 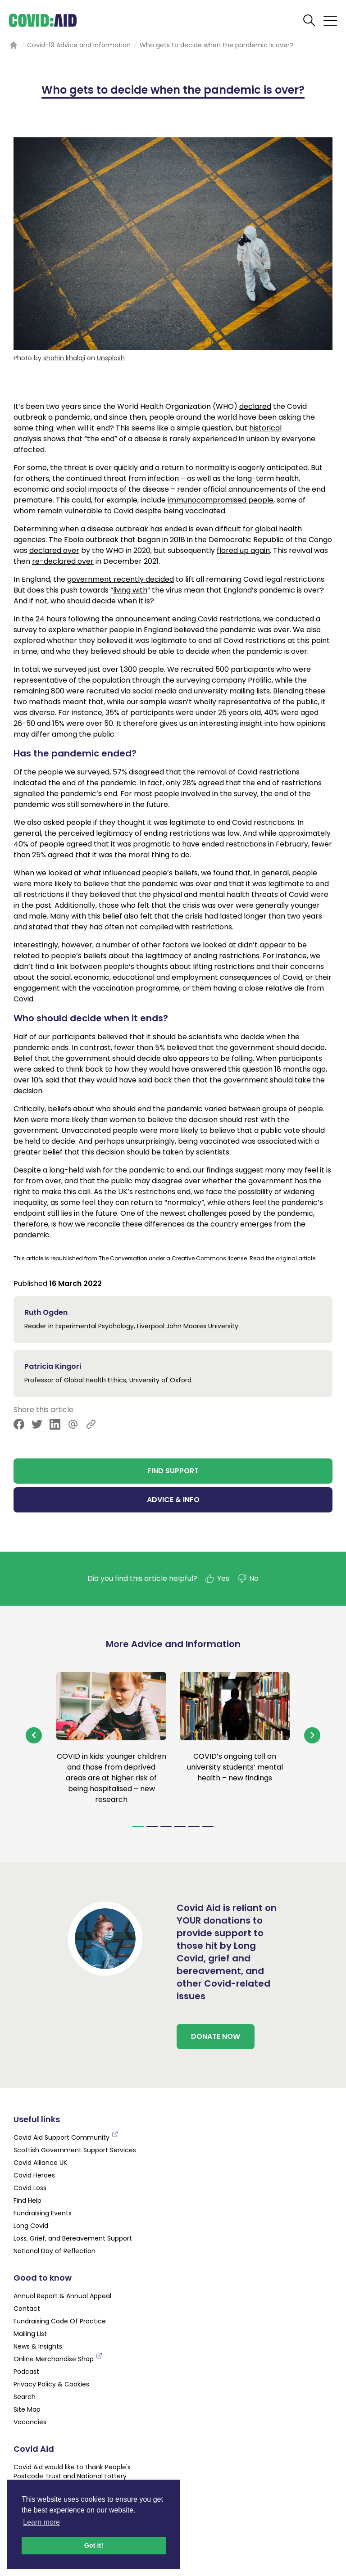 I want to click on Covid Aid Support Community, so click(x=66, y=2137).